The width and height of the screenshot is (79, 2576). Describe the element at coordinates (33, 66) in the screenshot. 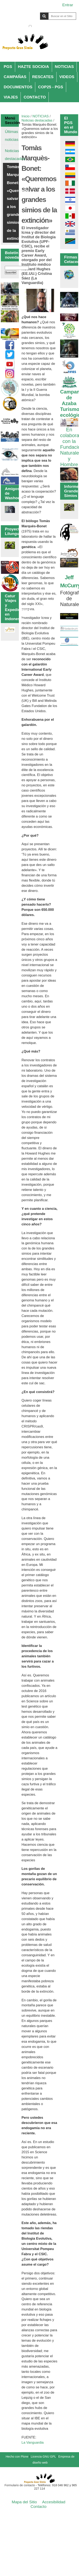

I see `HAZTE SOCIO/A` at that location.